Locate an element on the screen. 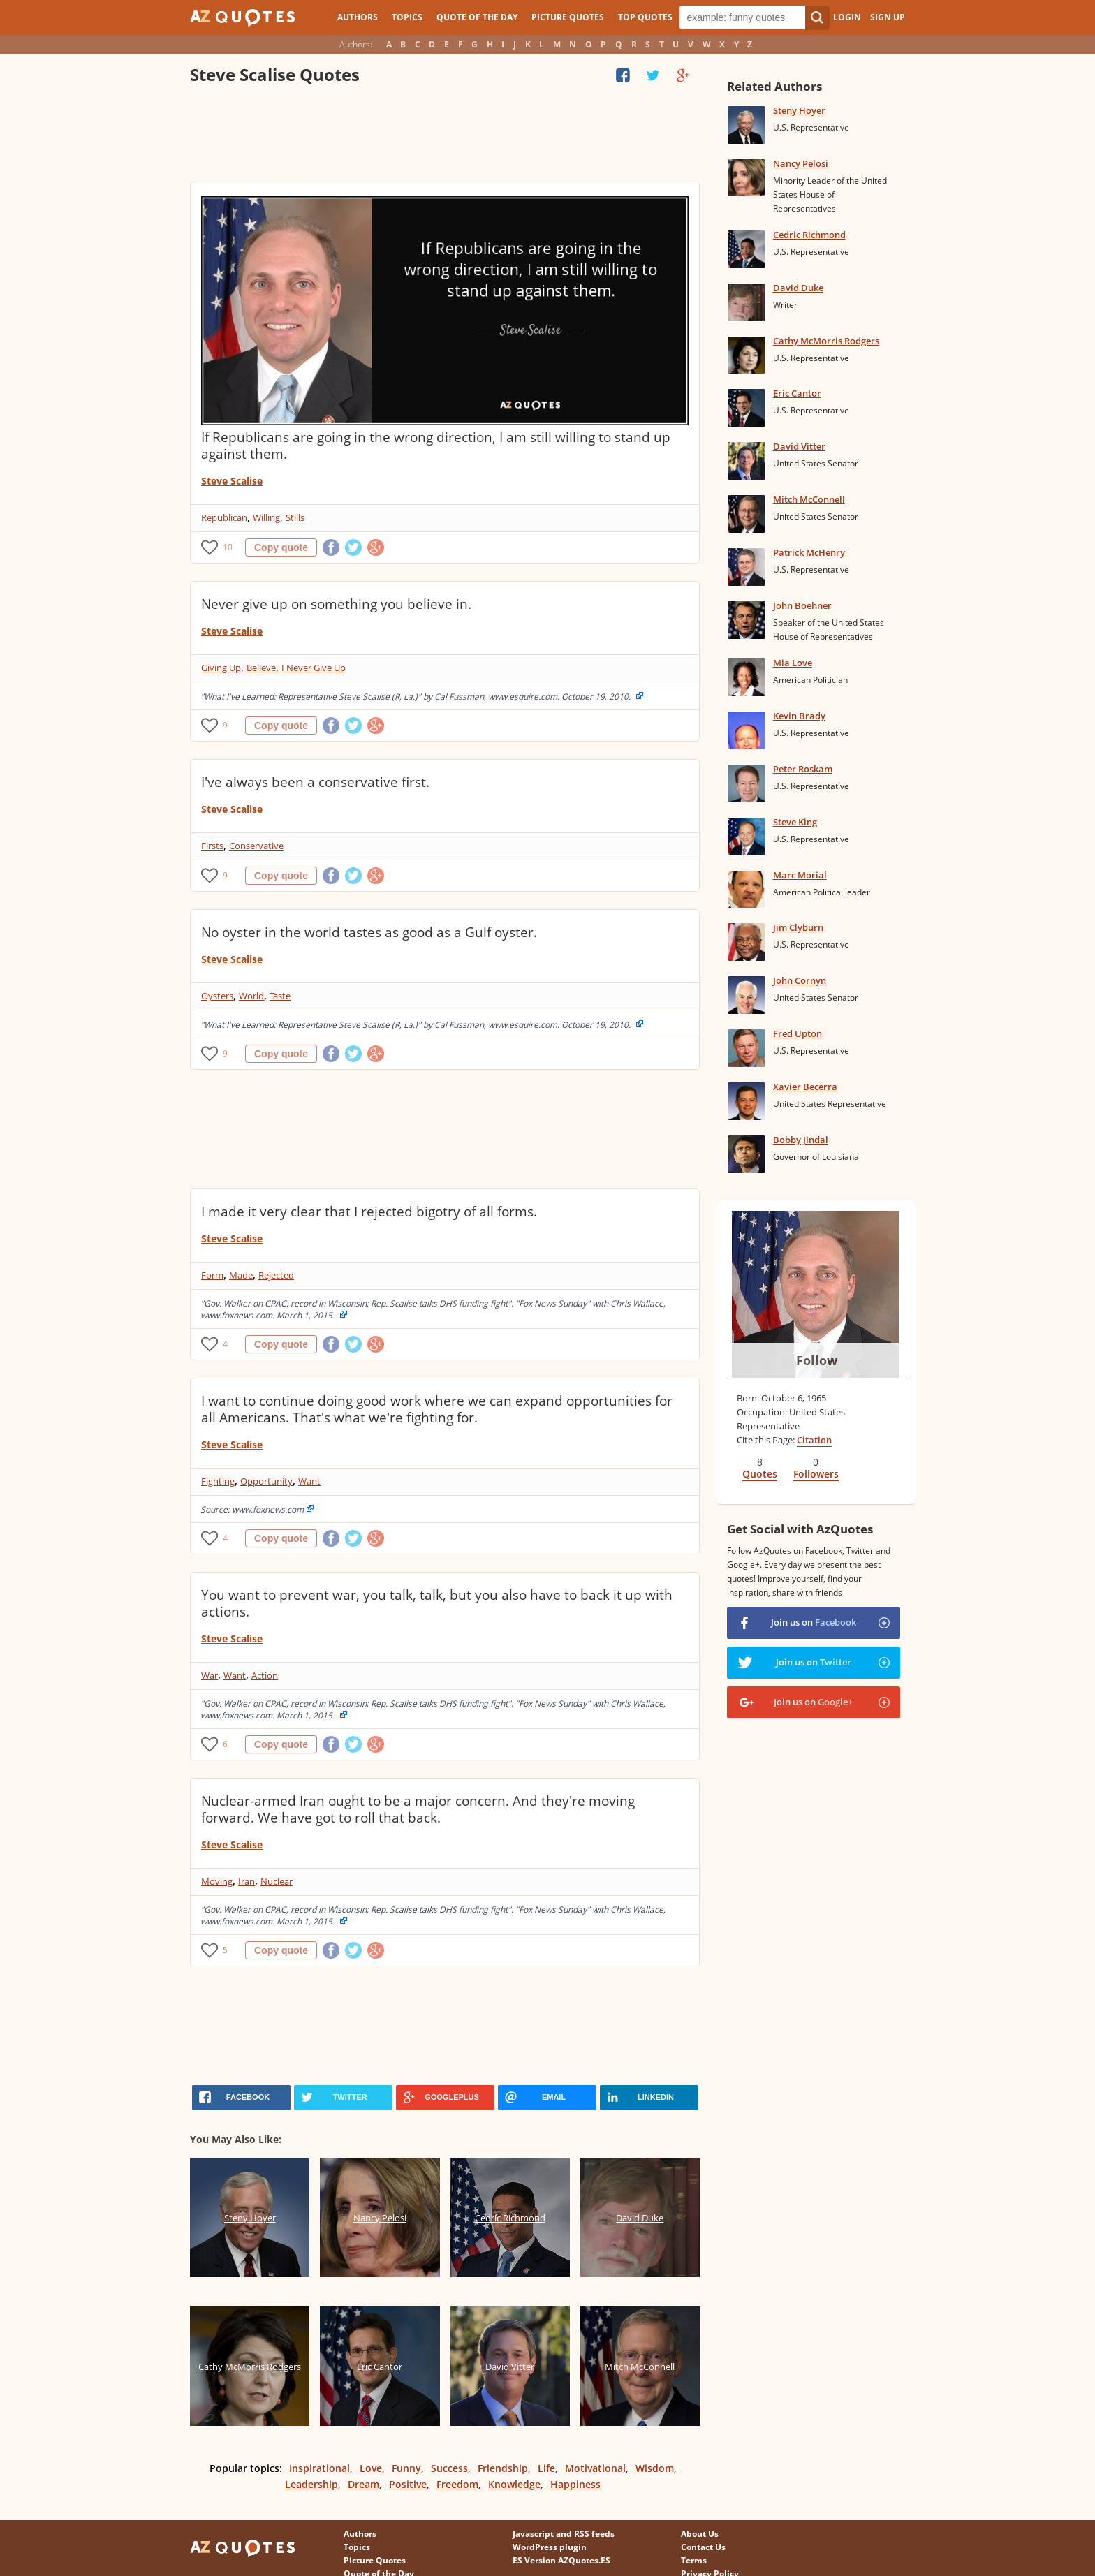  Believe is located at coordinates (261, 667).